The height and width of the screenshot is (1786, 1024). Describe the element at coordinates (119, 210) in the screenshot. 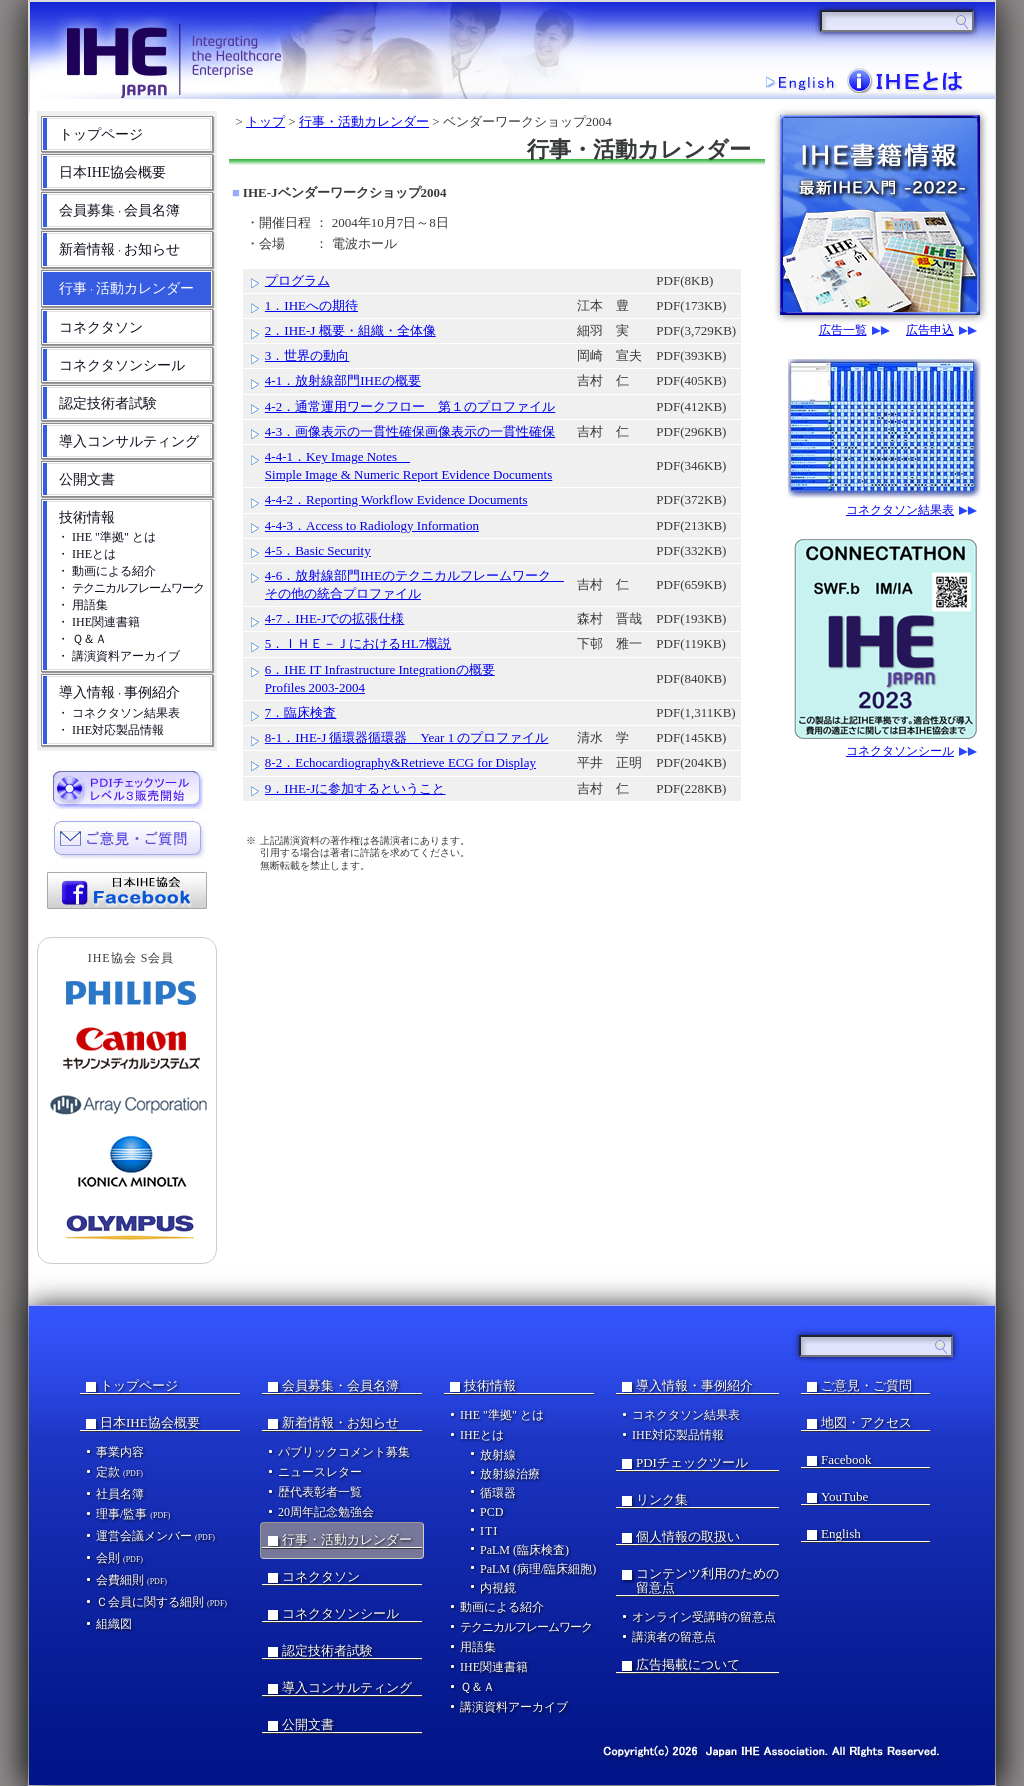

I see `会員募集会員名簿` at that location.